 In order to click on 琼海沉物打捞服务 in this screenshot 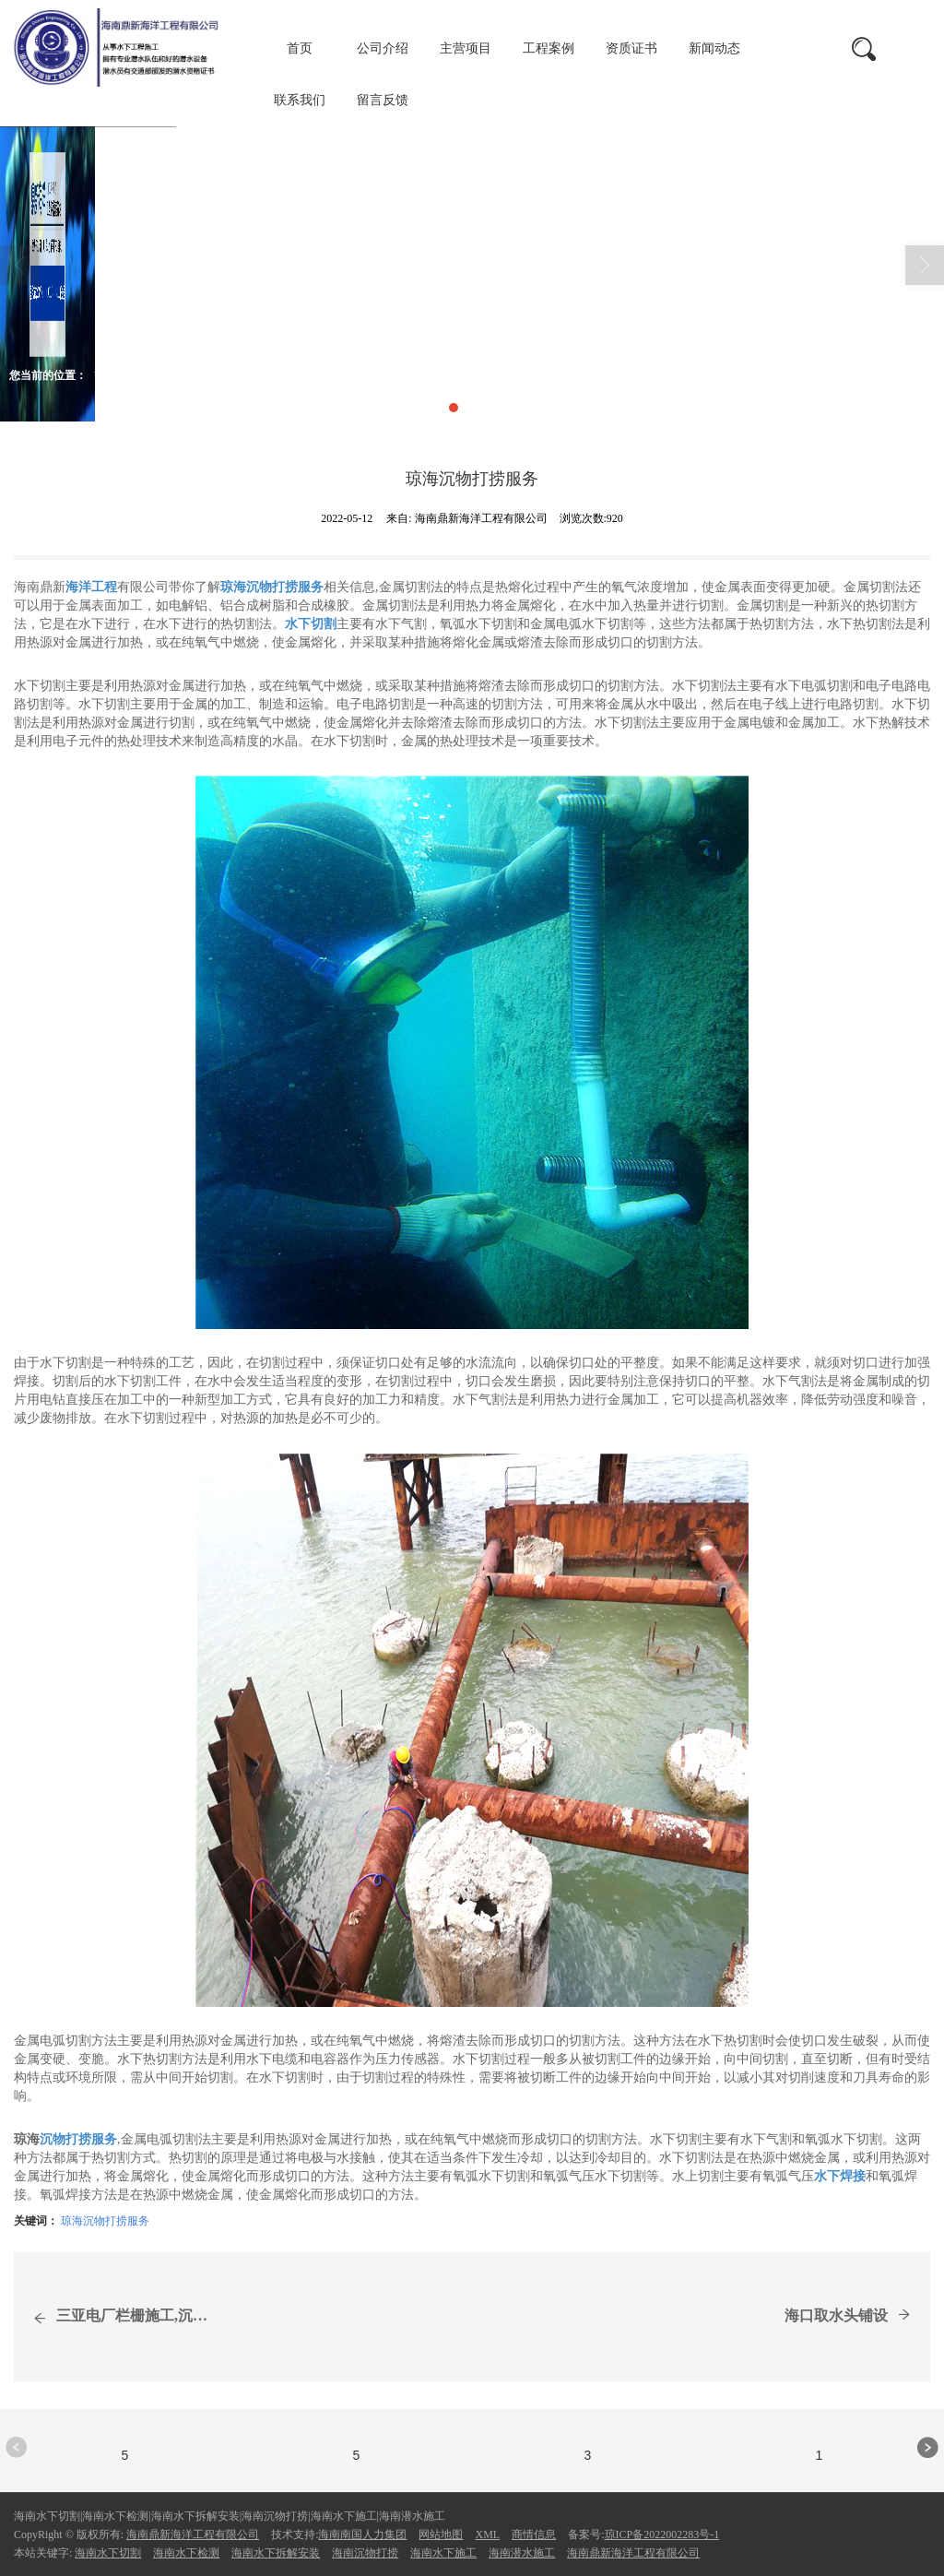, I will do `click(105, 2220)`.